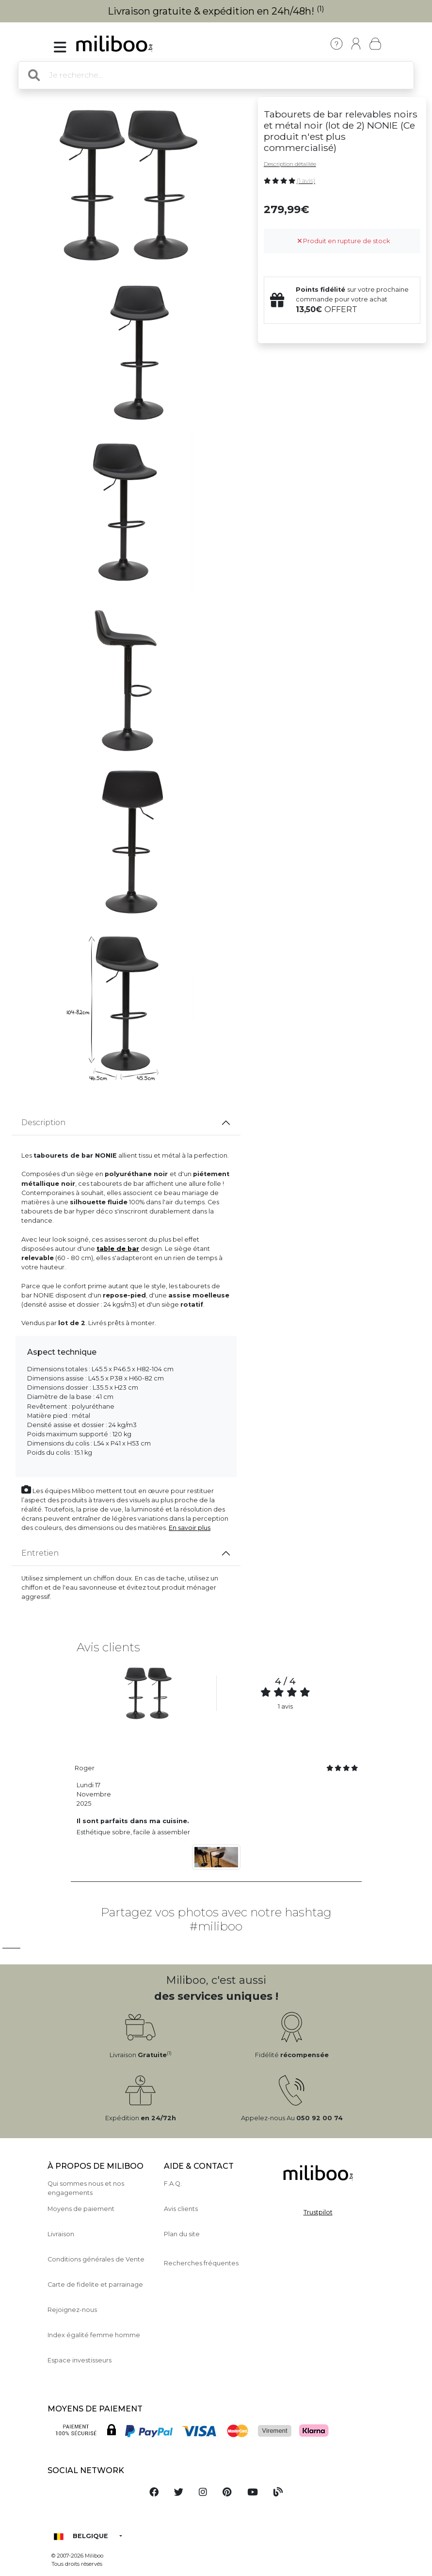  I want to click on Description, so click(43, 1122).